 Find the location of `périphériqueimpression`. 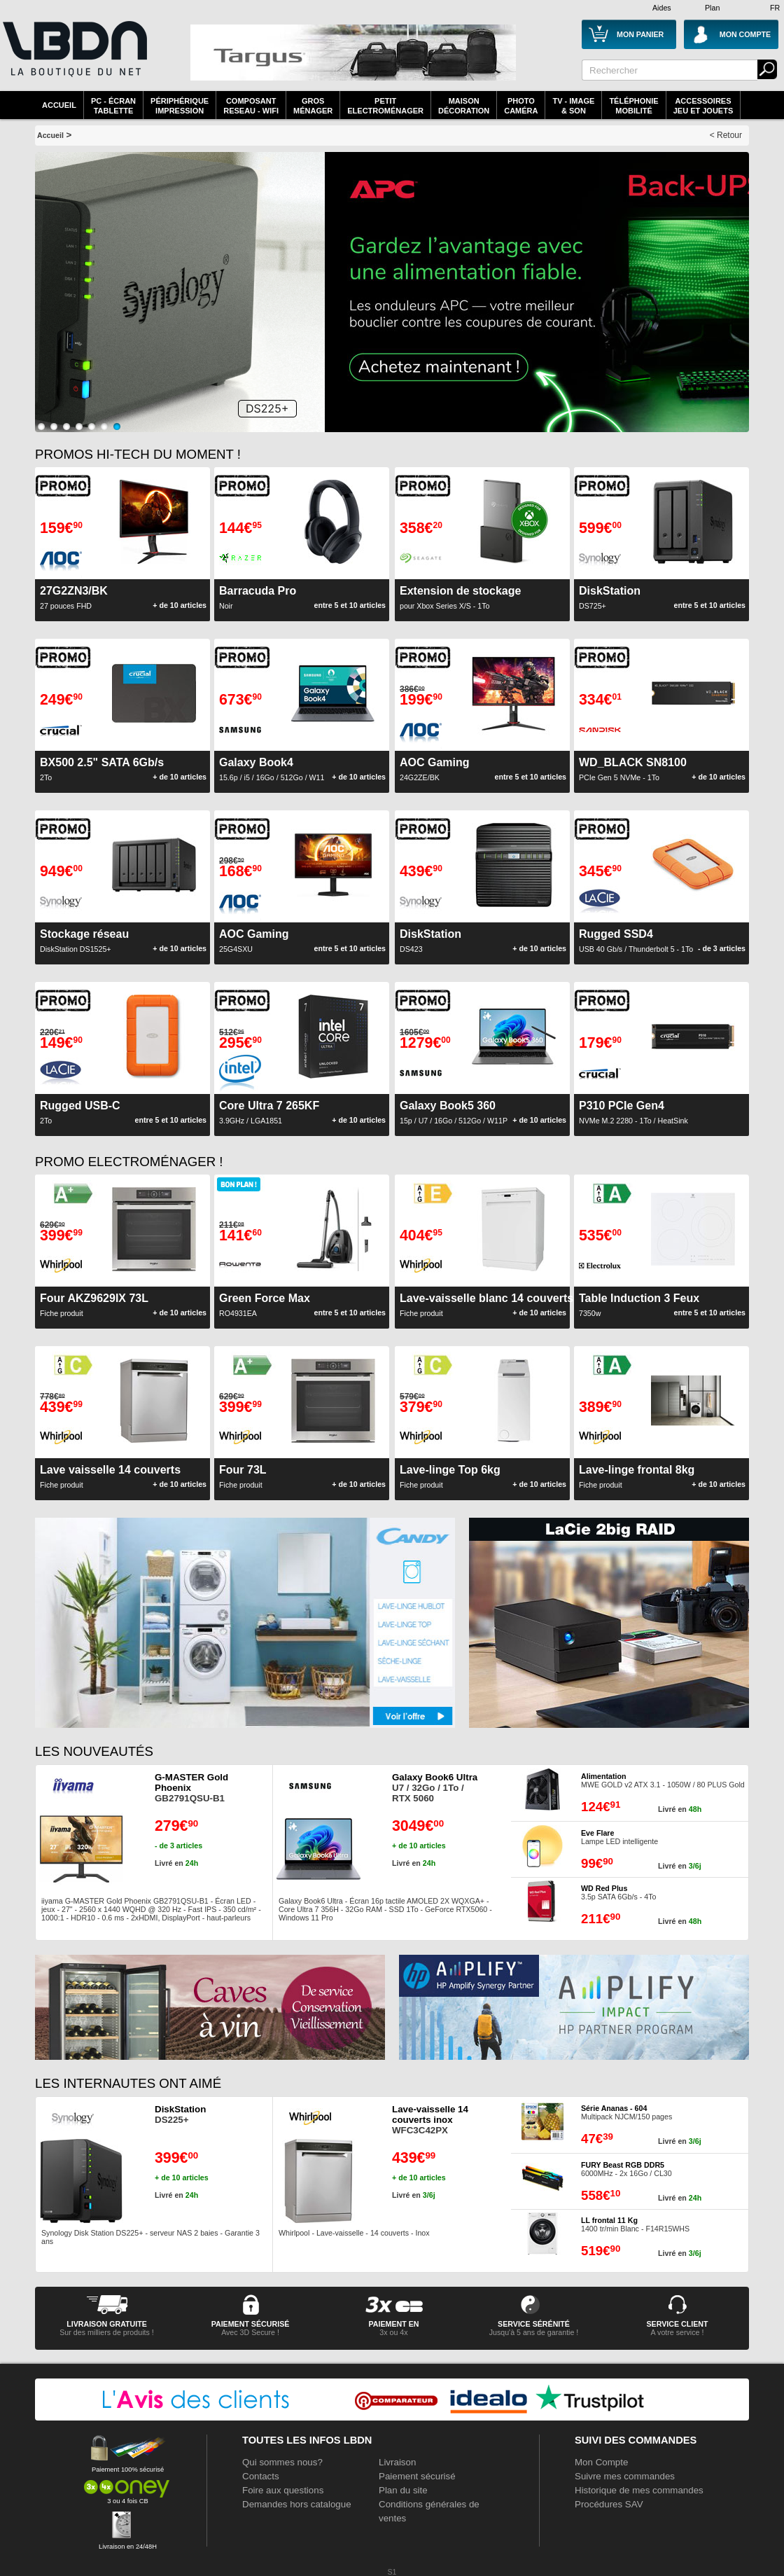

périphériqueimpression is located at coordinates (179, 106).